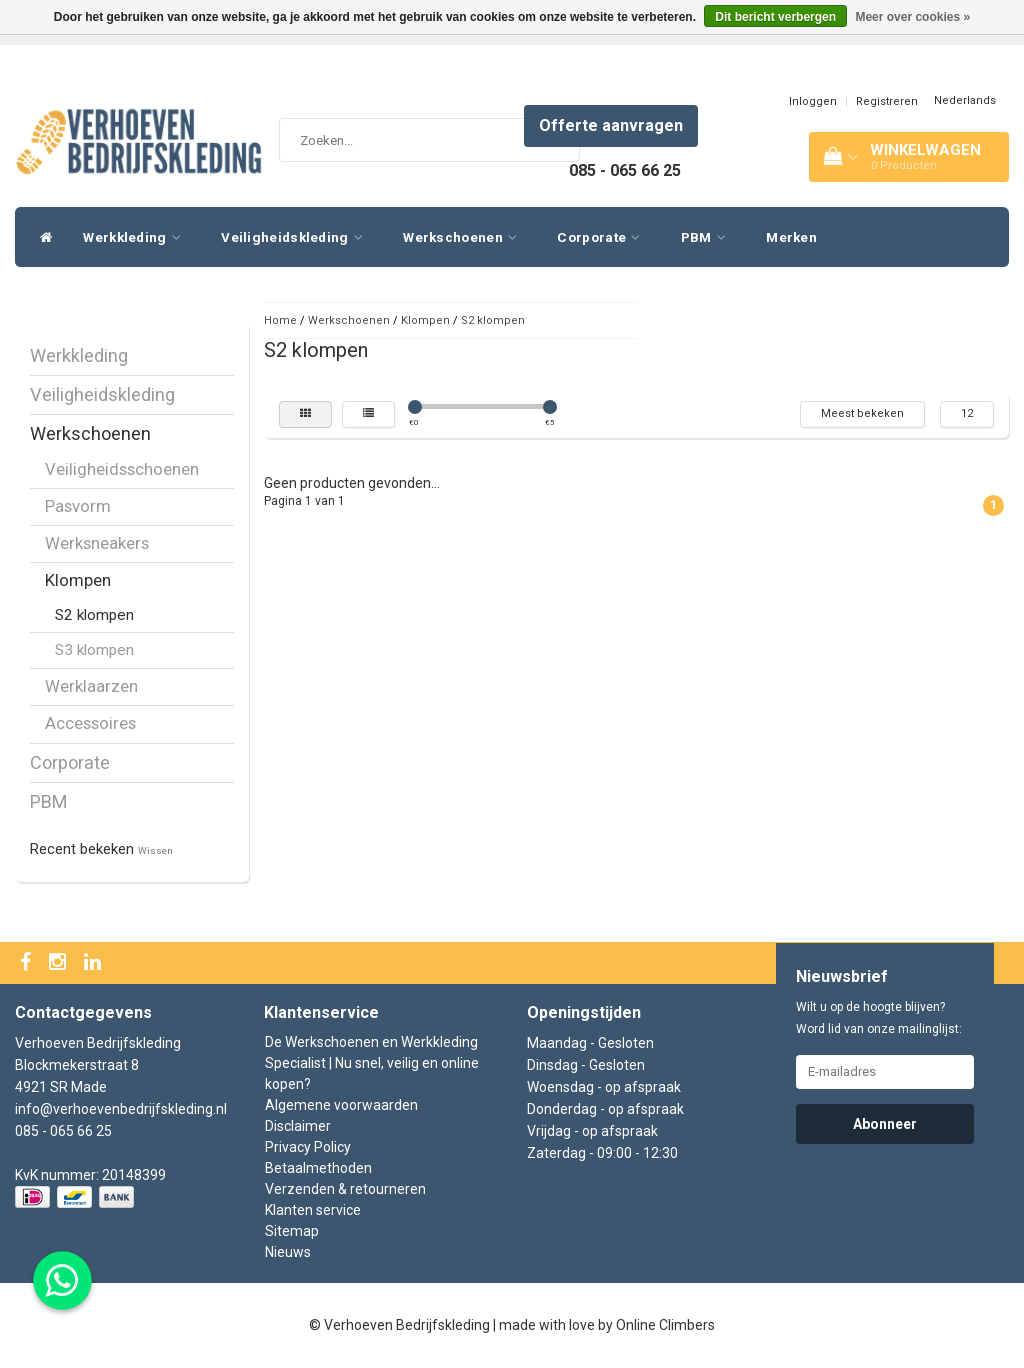 The width and height of the screenshot is (1024, 1368). Describe the element at coordinates (611, 125) in the screenshot. I see `Offerte aanvragen` at that location.